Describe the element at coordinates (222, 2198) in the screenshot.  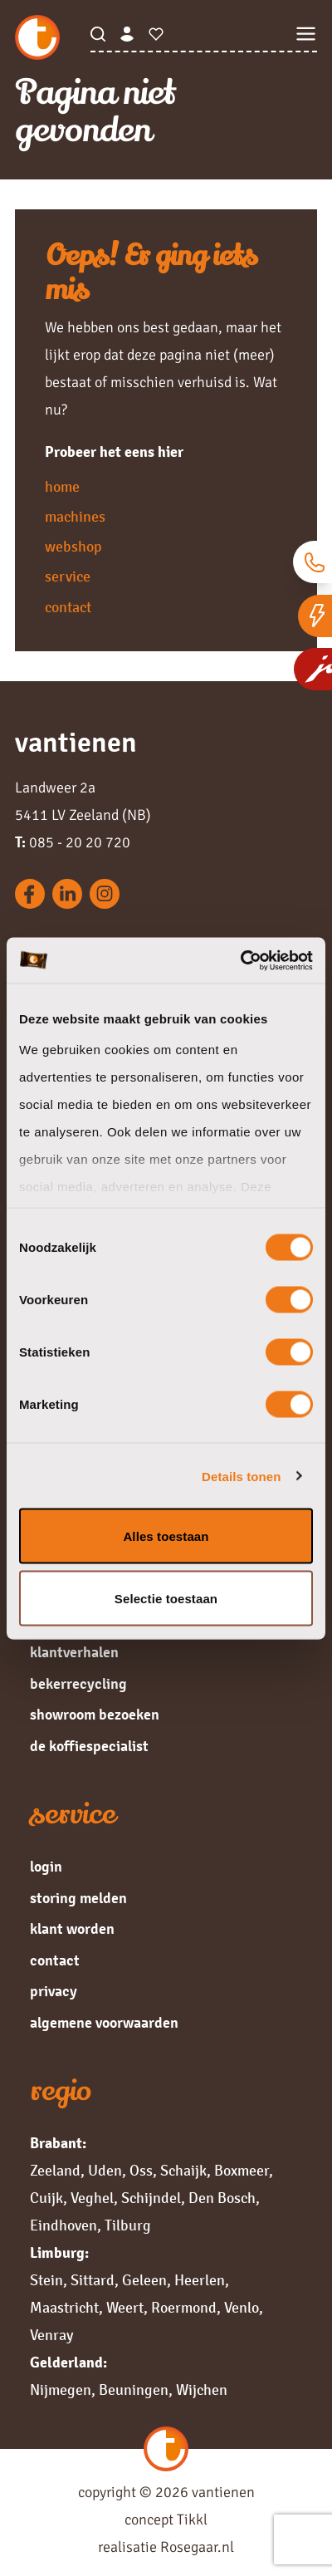
I see `Den Bosch` at that location.